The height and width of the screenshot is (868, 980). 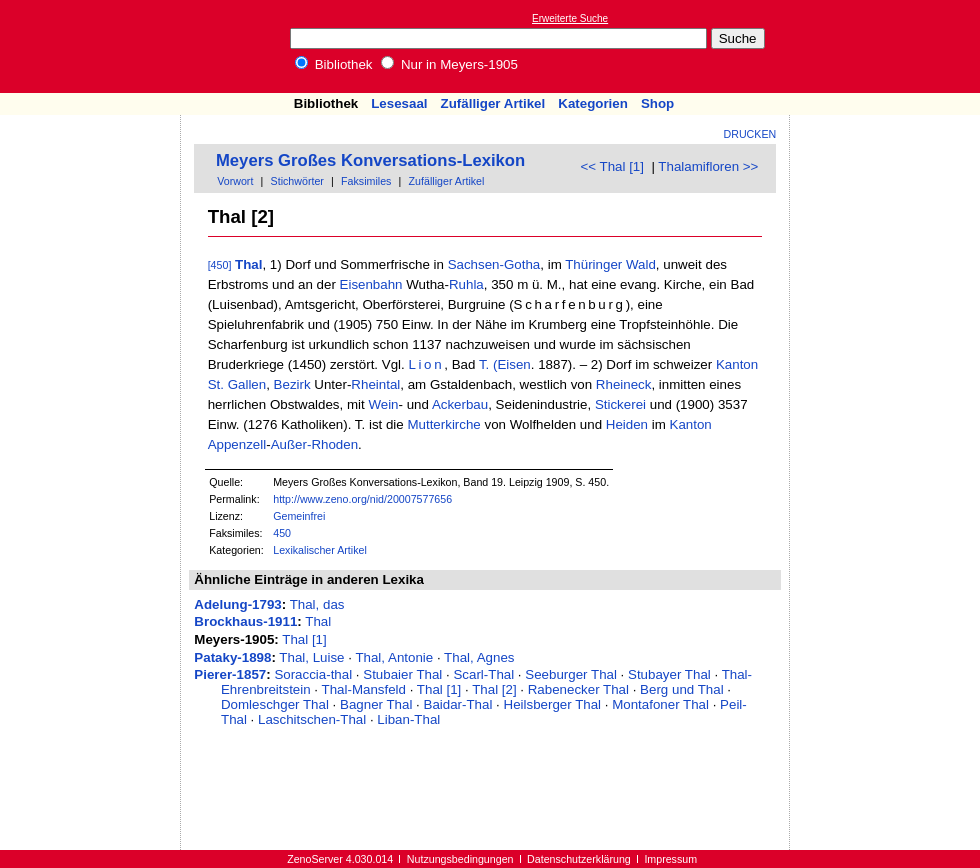 I want to click on Laschitschen-Thal, so click(x=312, y=719).